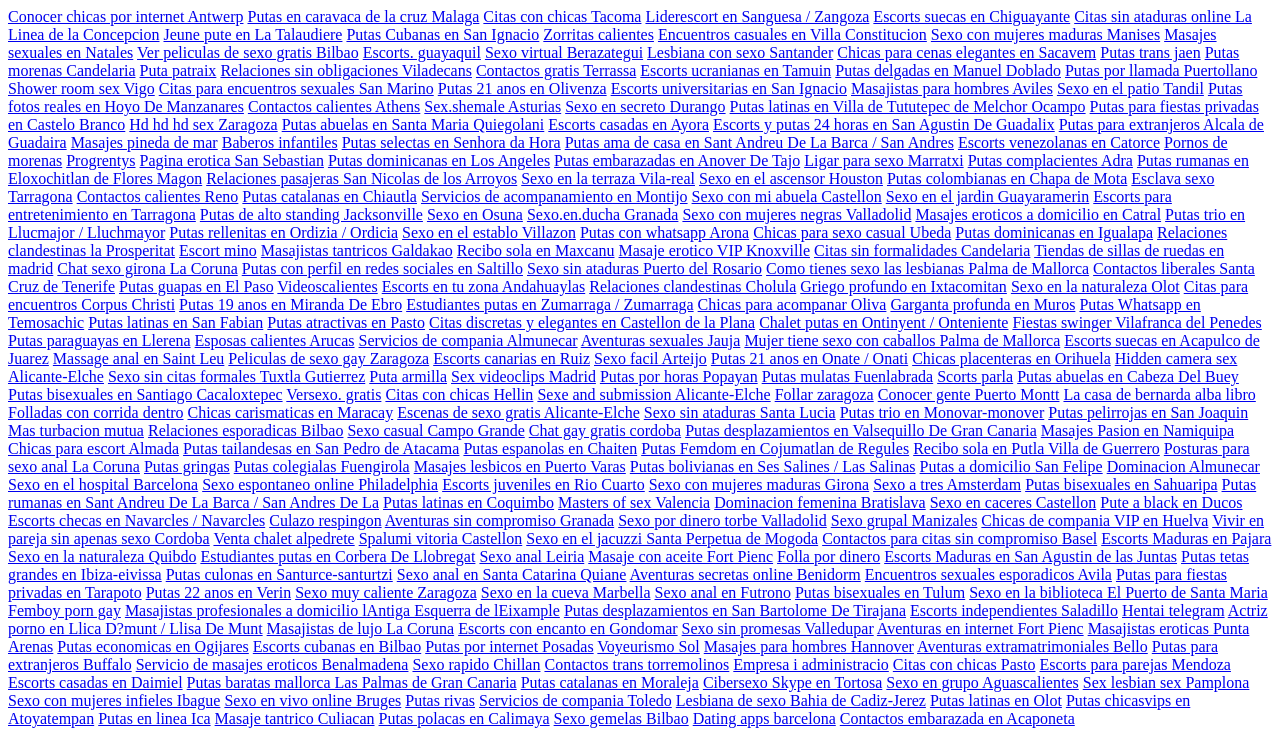  Describe the element at coordinates (509, 646) in the screenshot. I see `Putas por internet Posadas` at that location.